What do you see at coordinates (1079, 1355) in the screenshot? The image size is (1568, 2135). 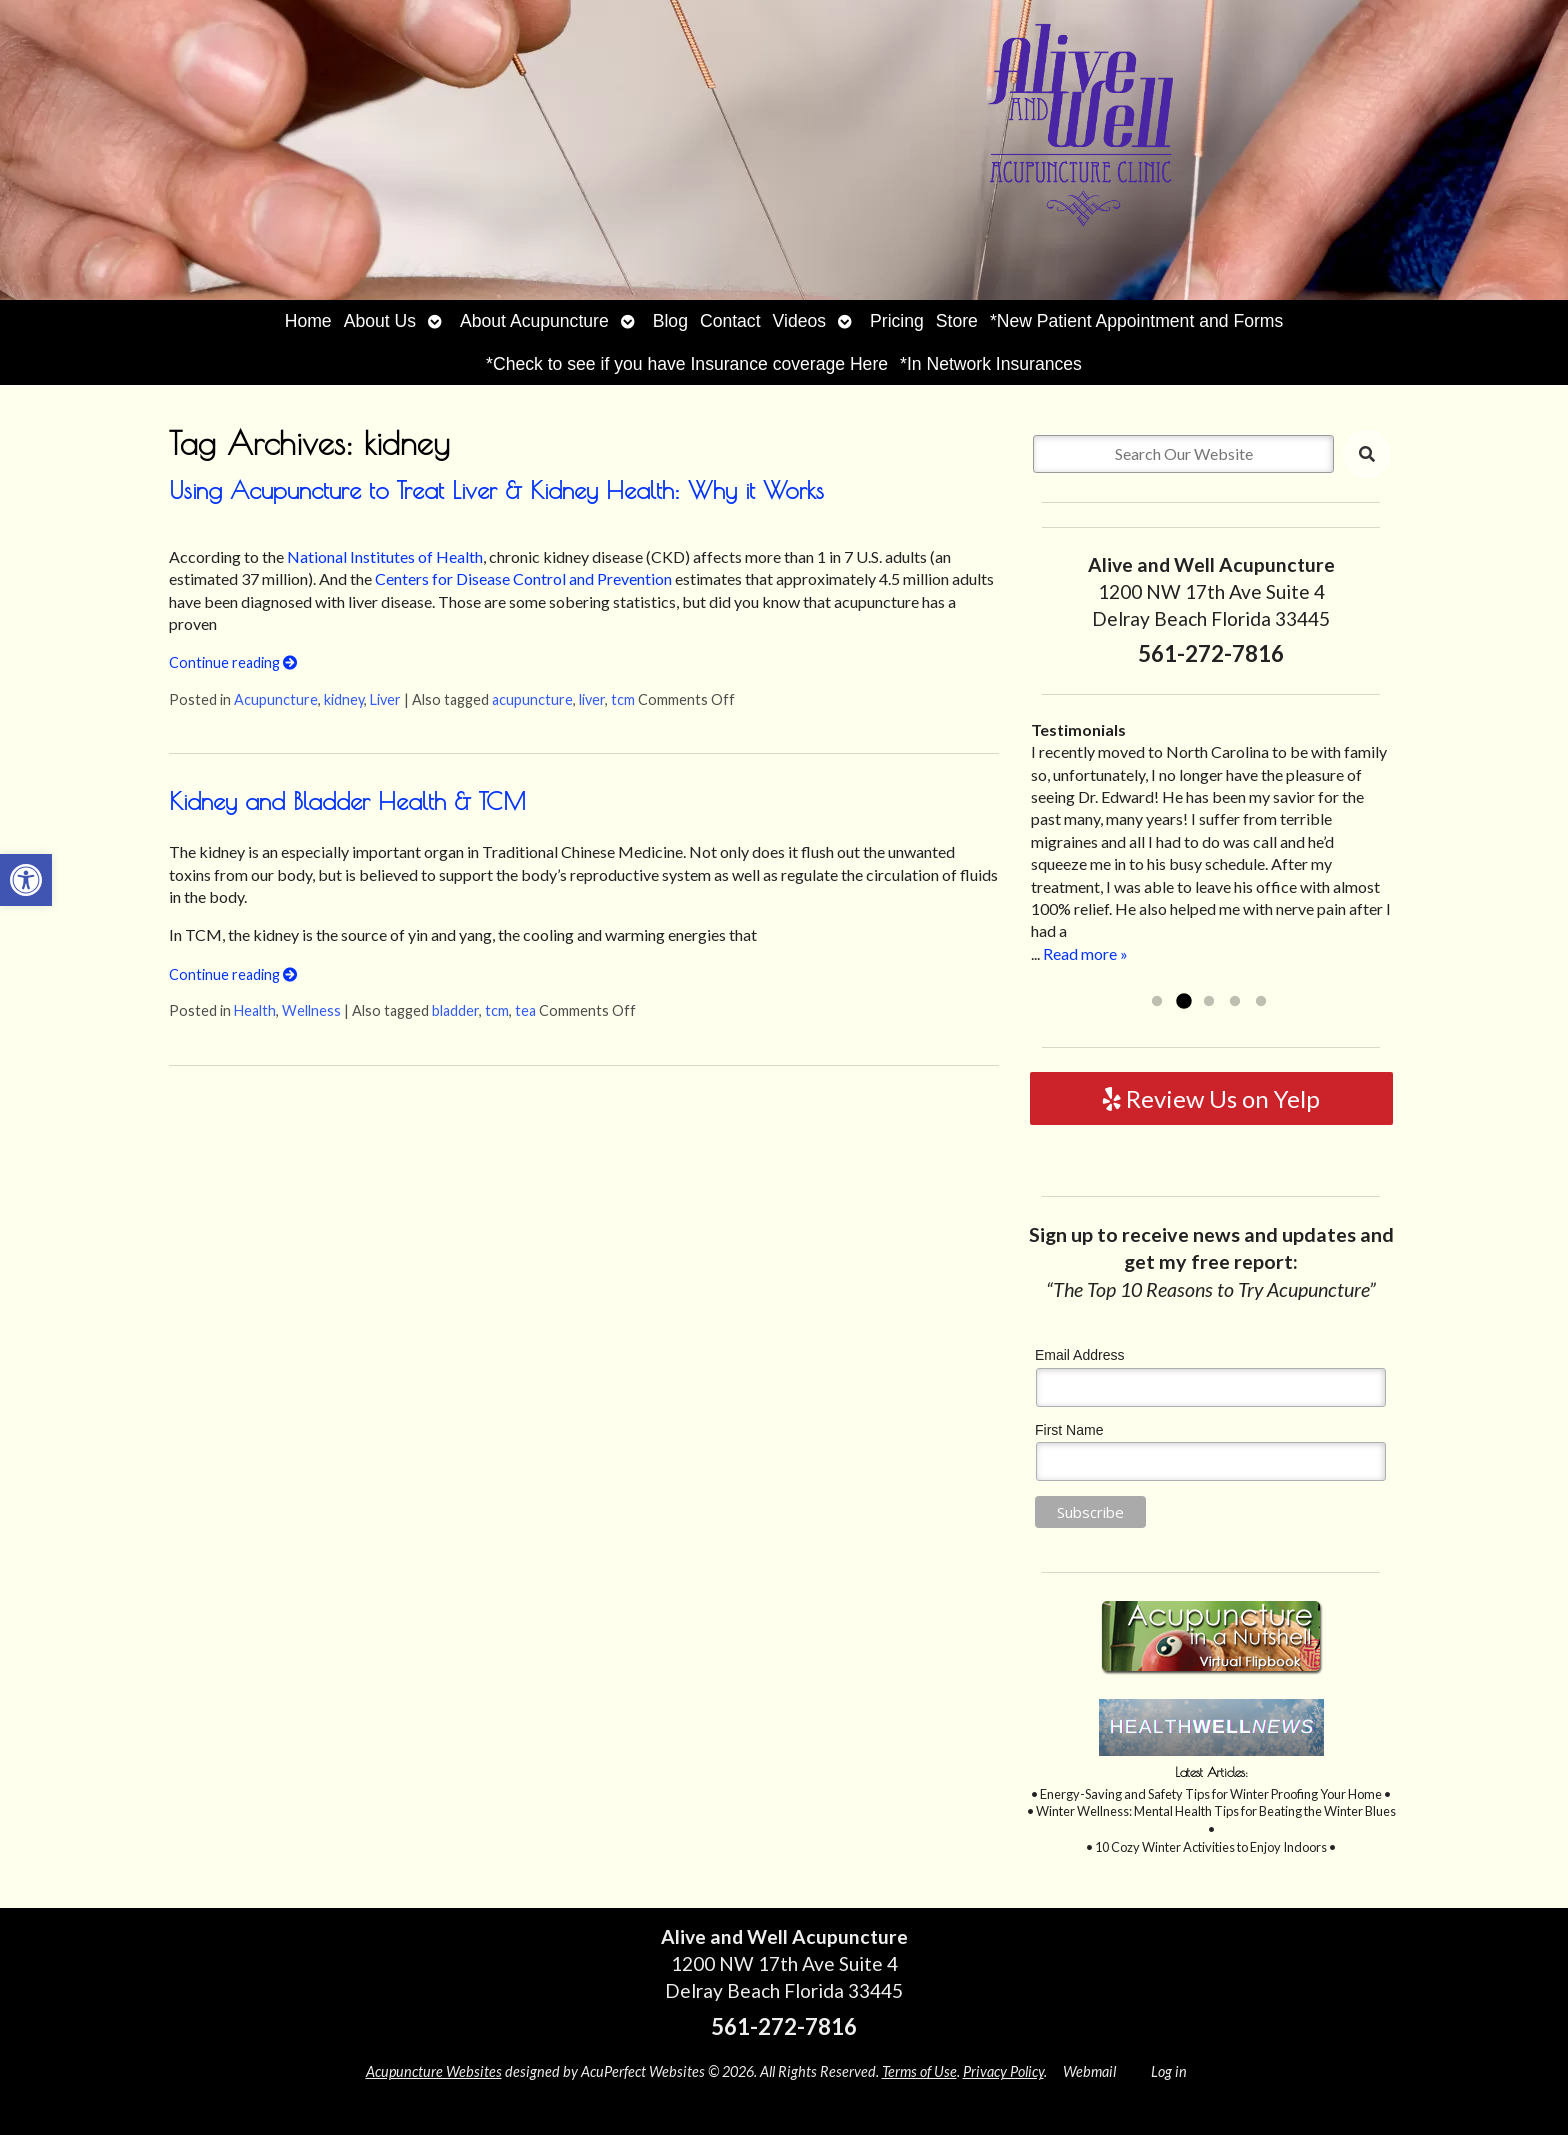 I see `Email Address` at bounding box center [1079, 1355].